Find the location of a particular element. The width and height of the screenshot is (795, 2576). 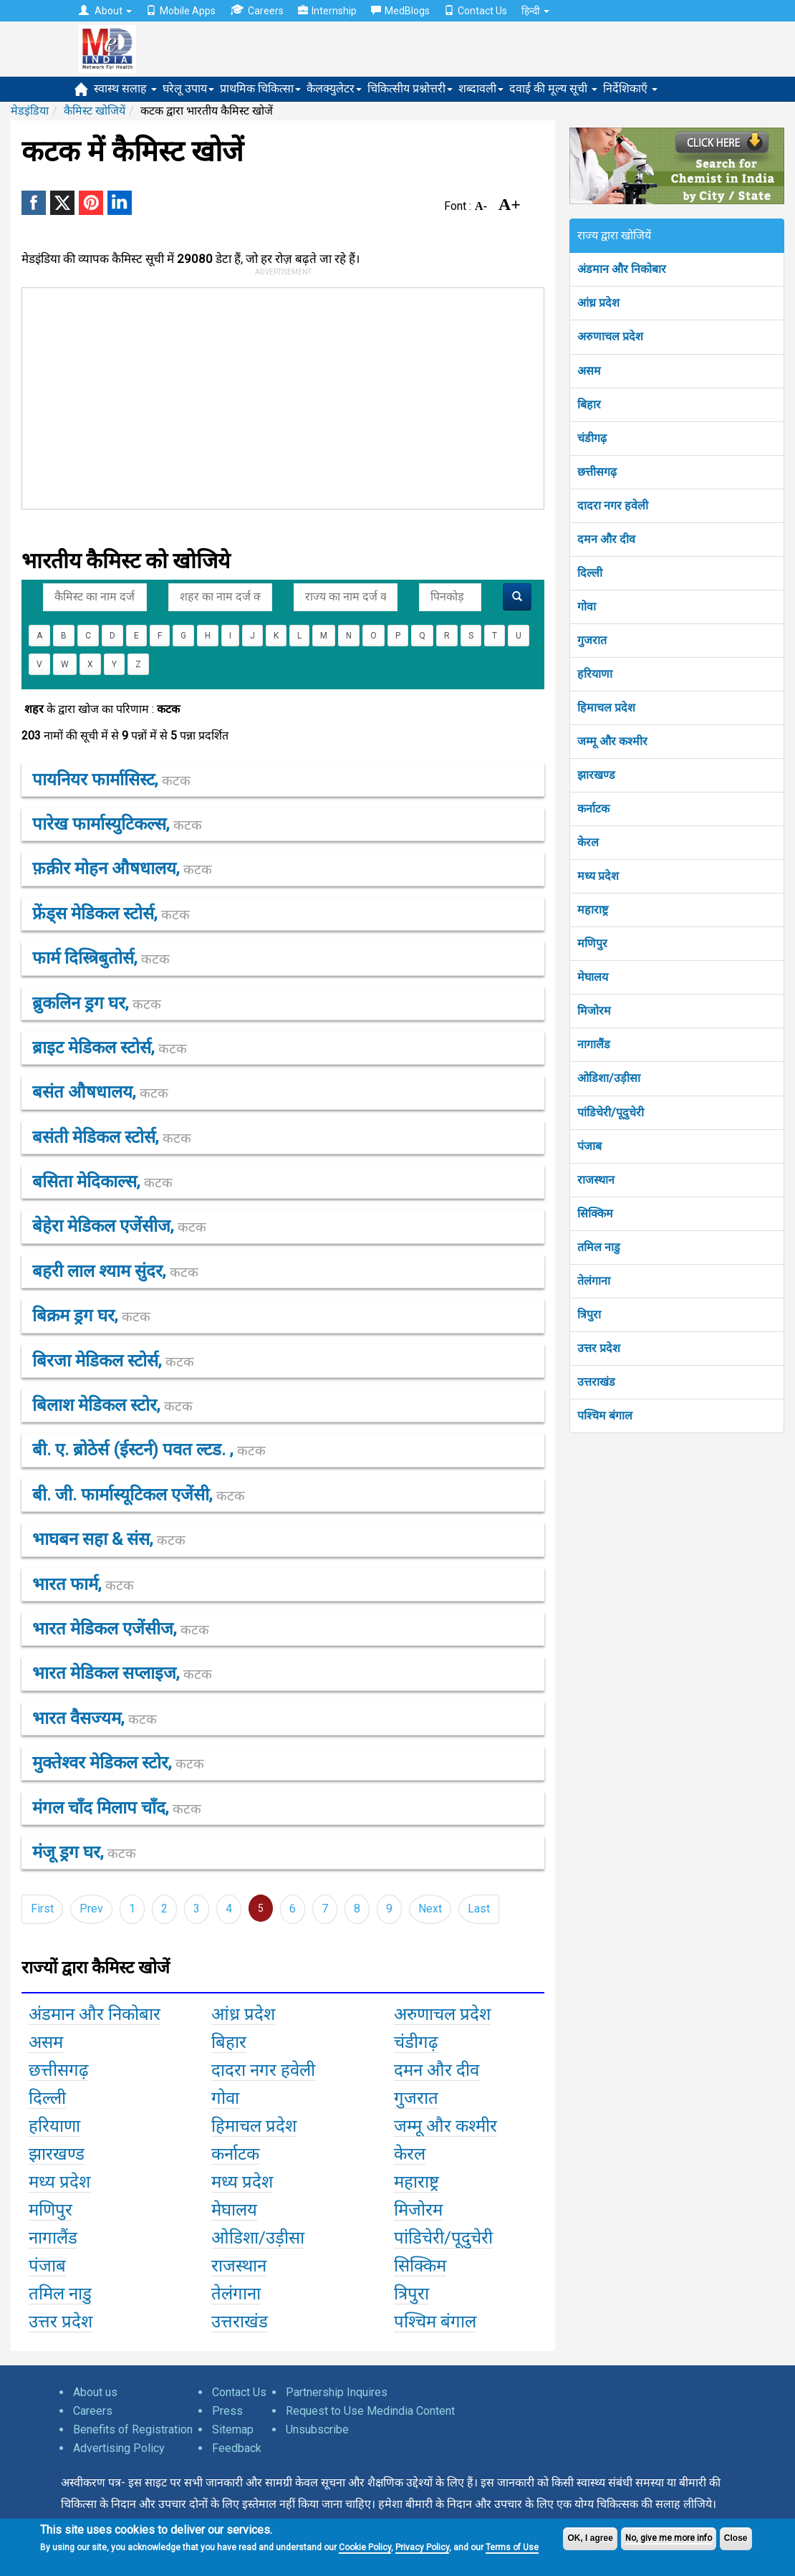

भारत वैसज्यम, is located at coordinates (94, 1718).